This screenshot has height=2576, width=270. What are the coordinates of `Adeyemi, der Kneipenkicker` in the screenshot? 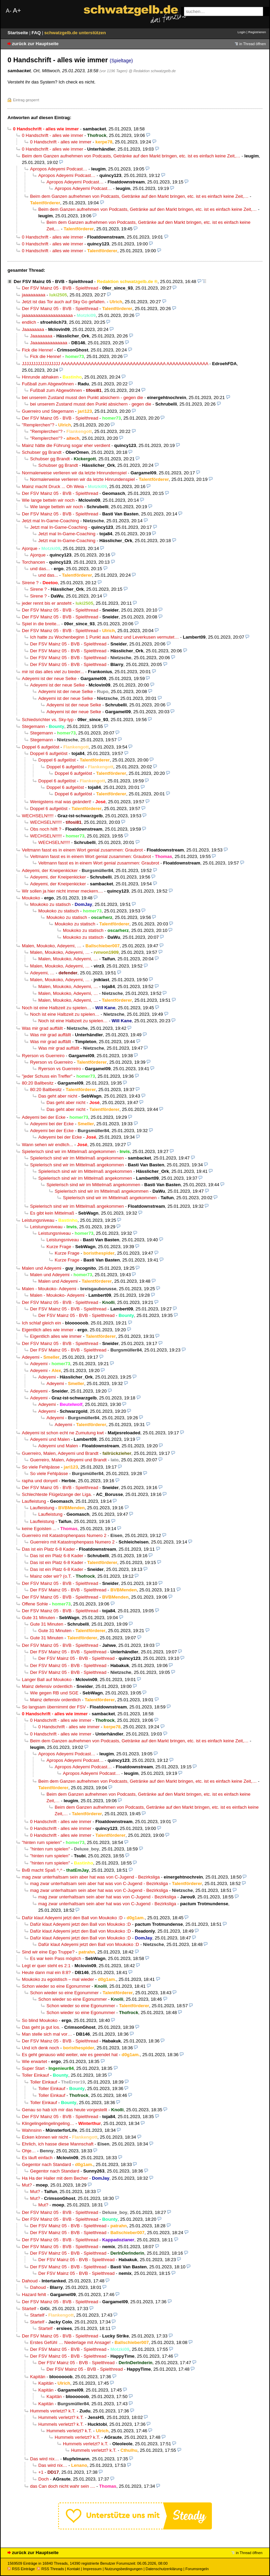 It's located at (50, 870).